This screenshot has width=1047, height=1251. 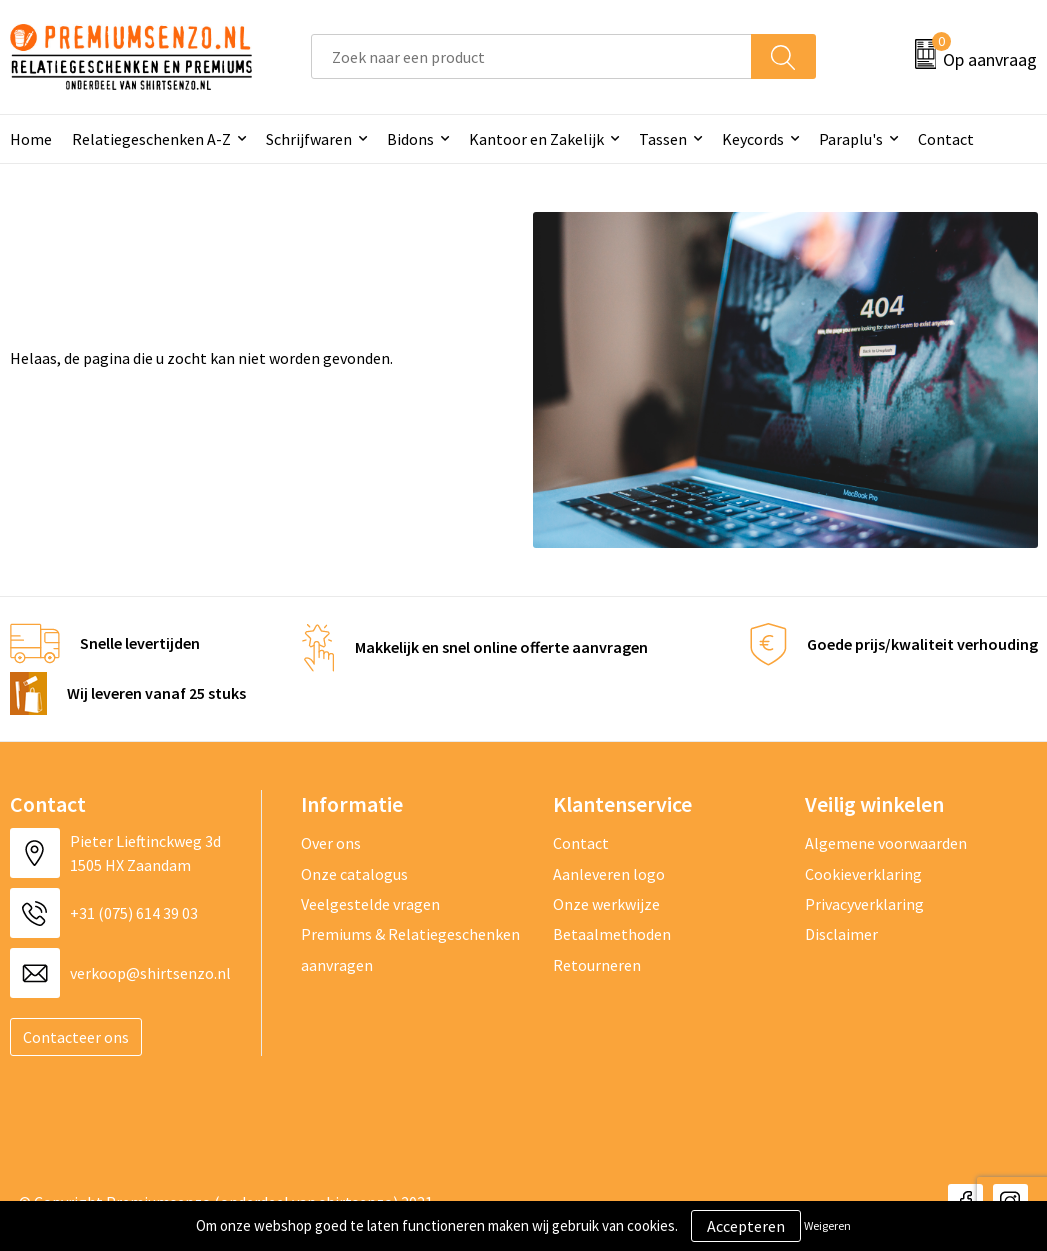 I want to click on Privacyverklaring, so click(x=864, y=904).